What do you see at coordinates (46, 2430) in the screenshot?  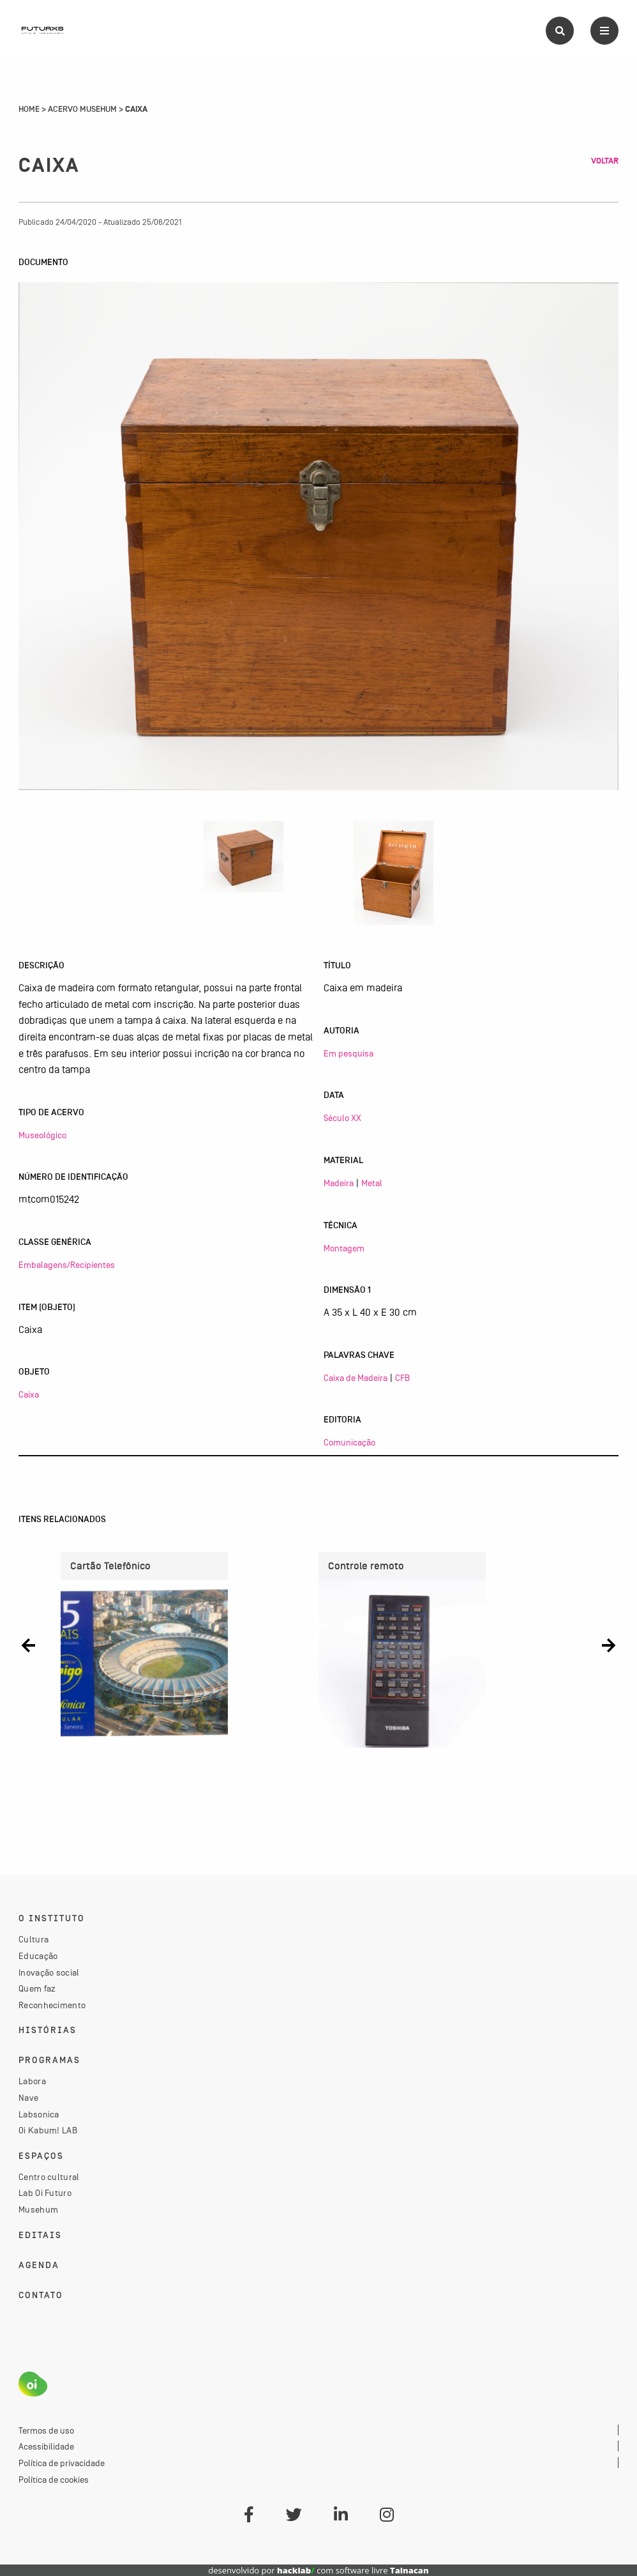 I see `Termos de uso` at bounding box center [46, 2430].